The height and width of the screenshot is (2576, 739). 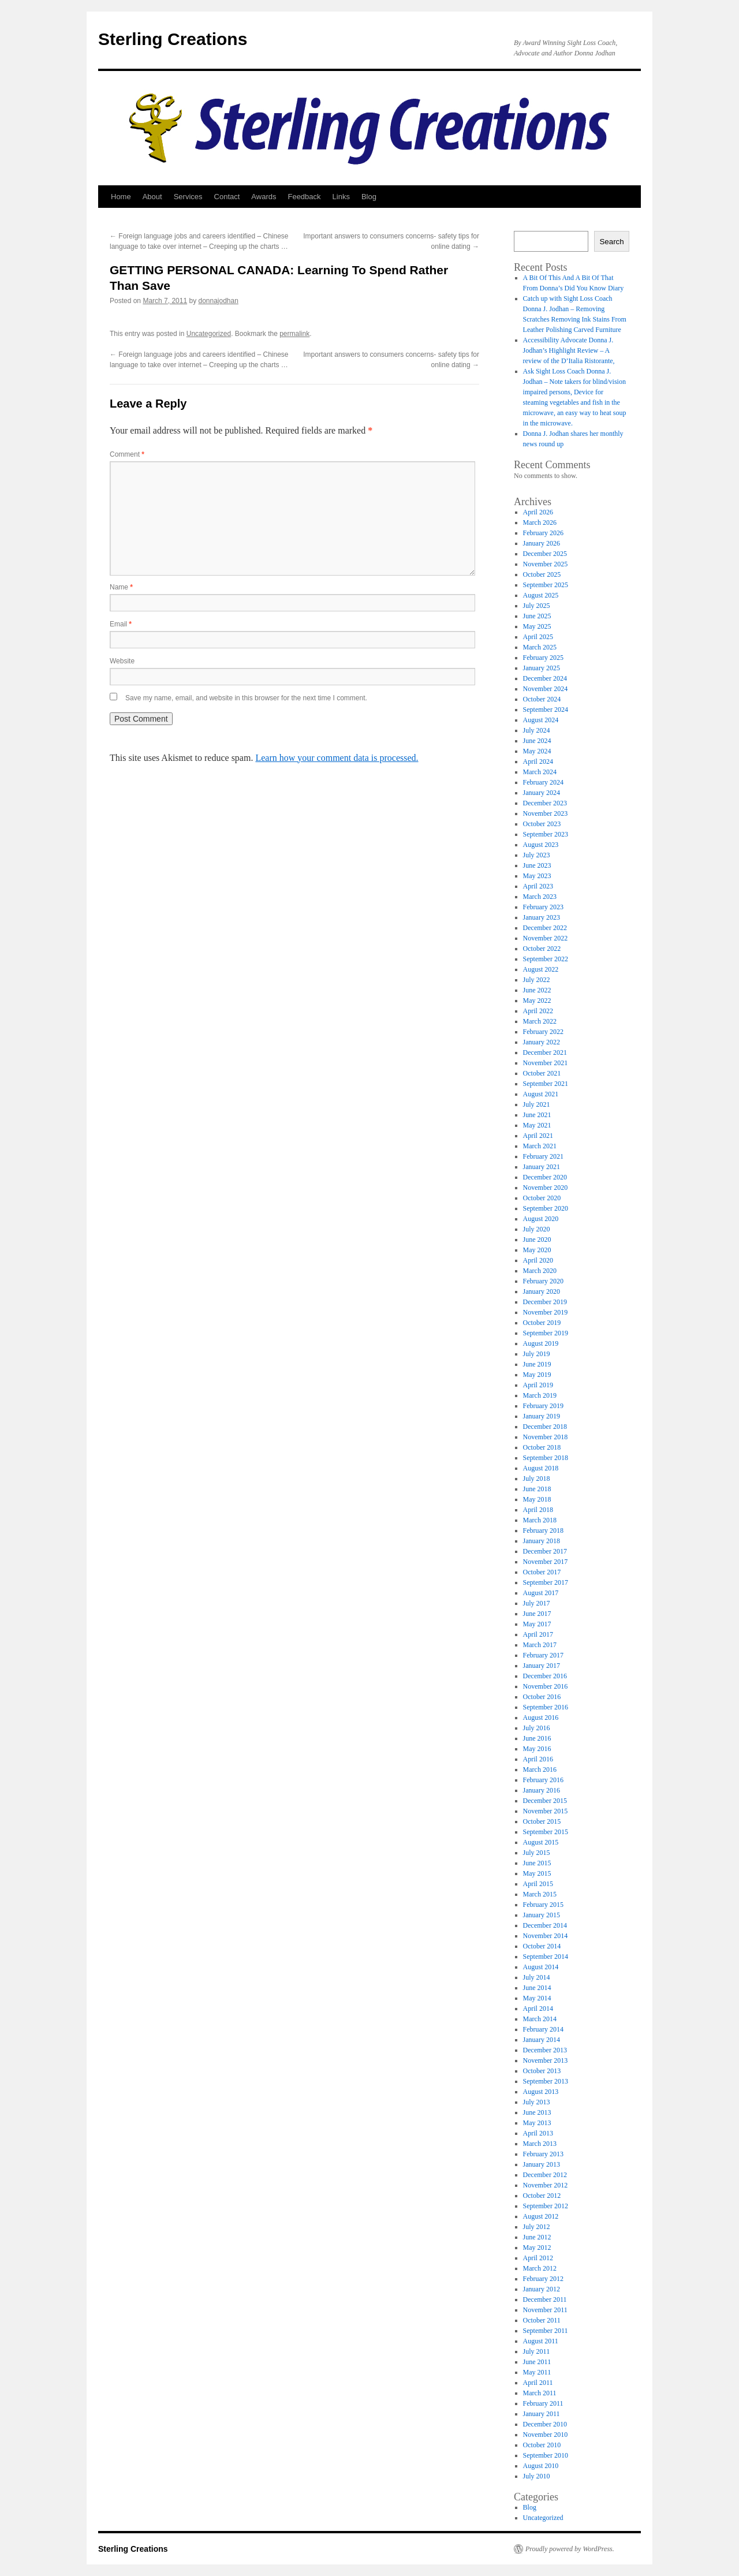 What do you see at coordinates (537, 876) in the screenshot?
I see `May 2023` at bounding box center [537, 876].